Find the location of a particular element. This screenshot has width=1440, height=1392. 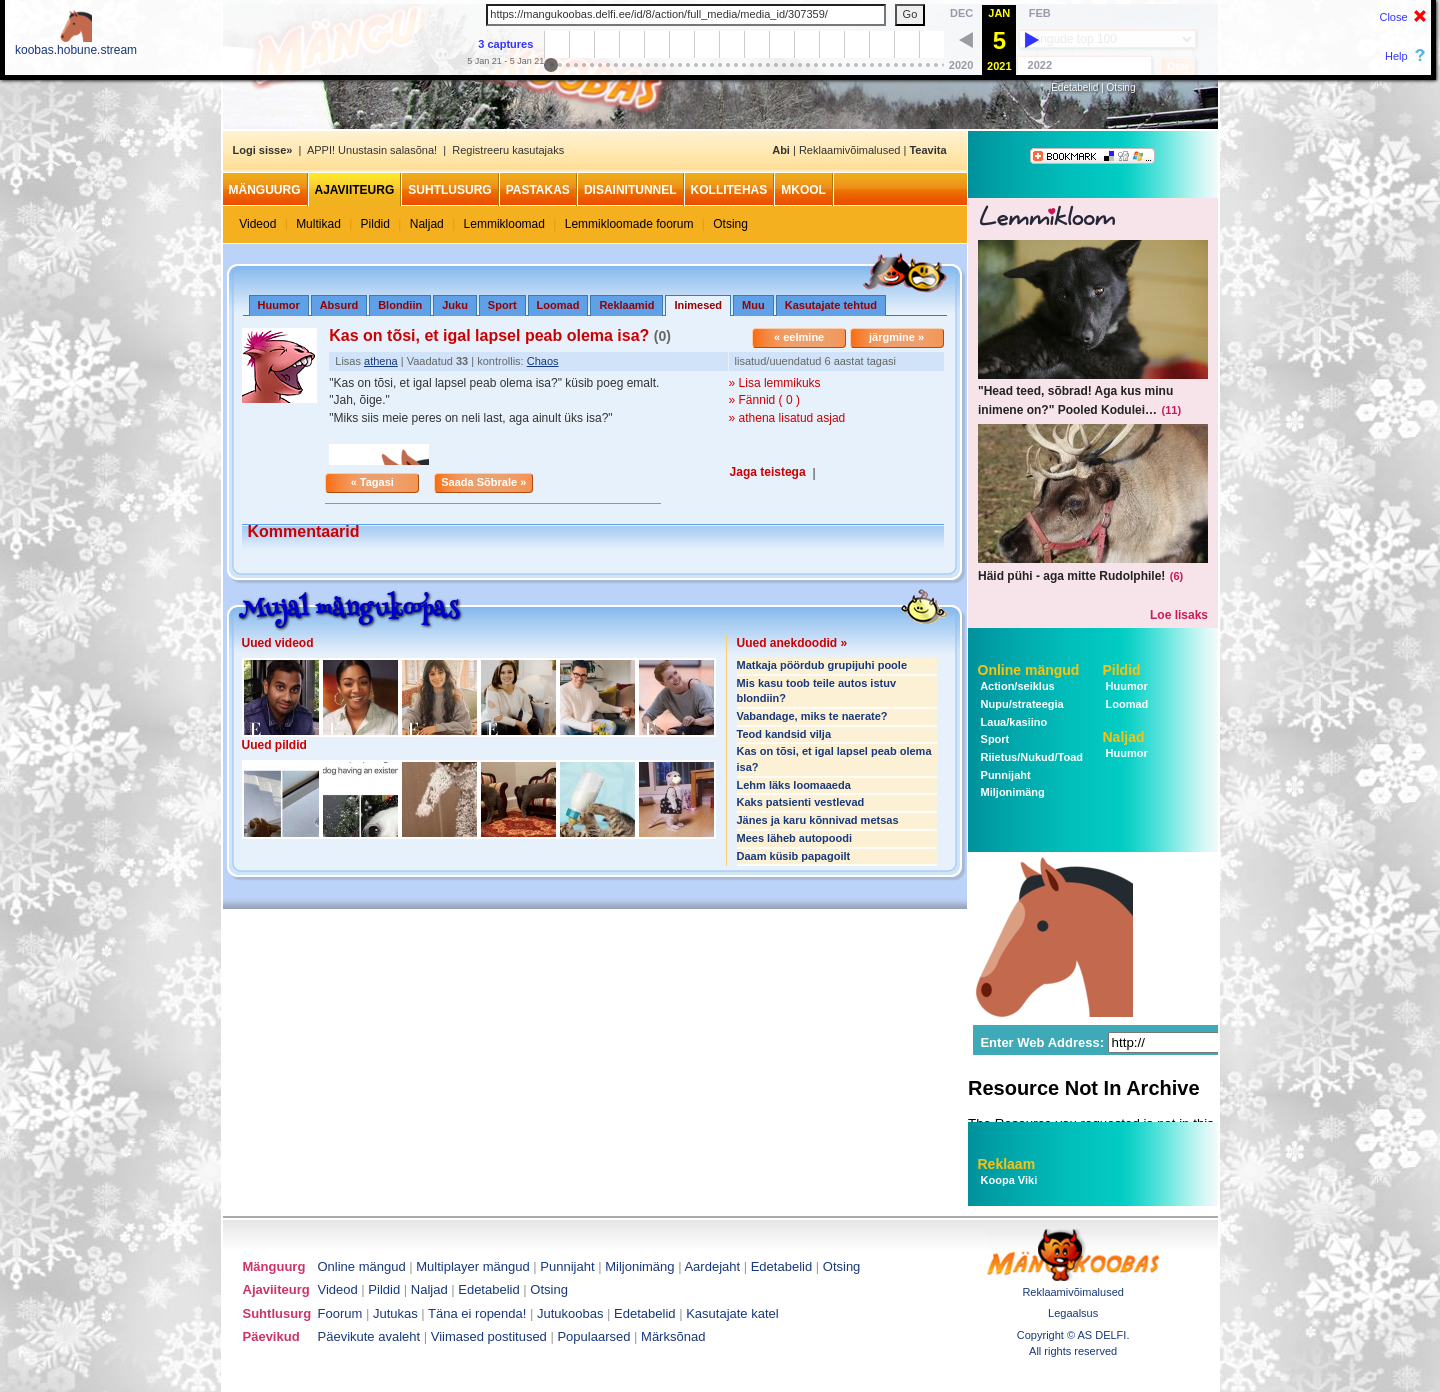

Matkaja pöördub grupijuhi poole is located at coordinates (822, 665).